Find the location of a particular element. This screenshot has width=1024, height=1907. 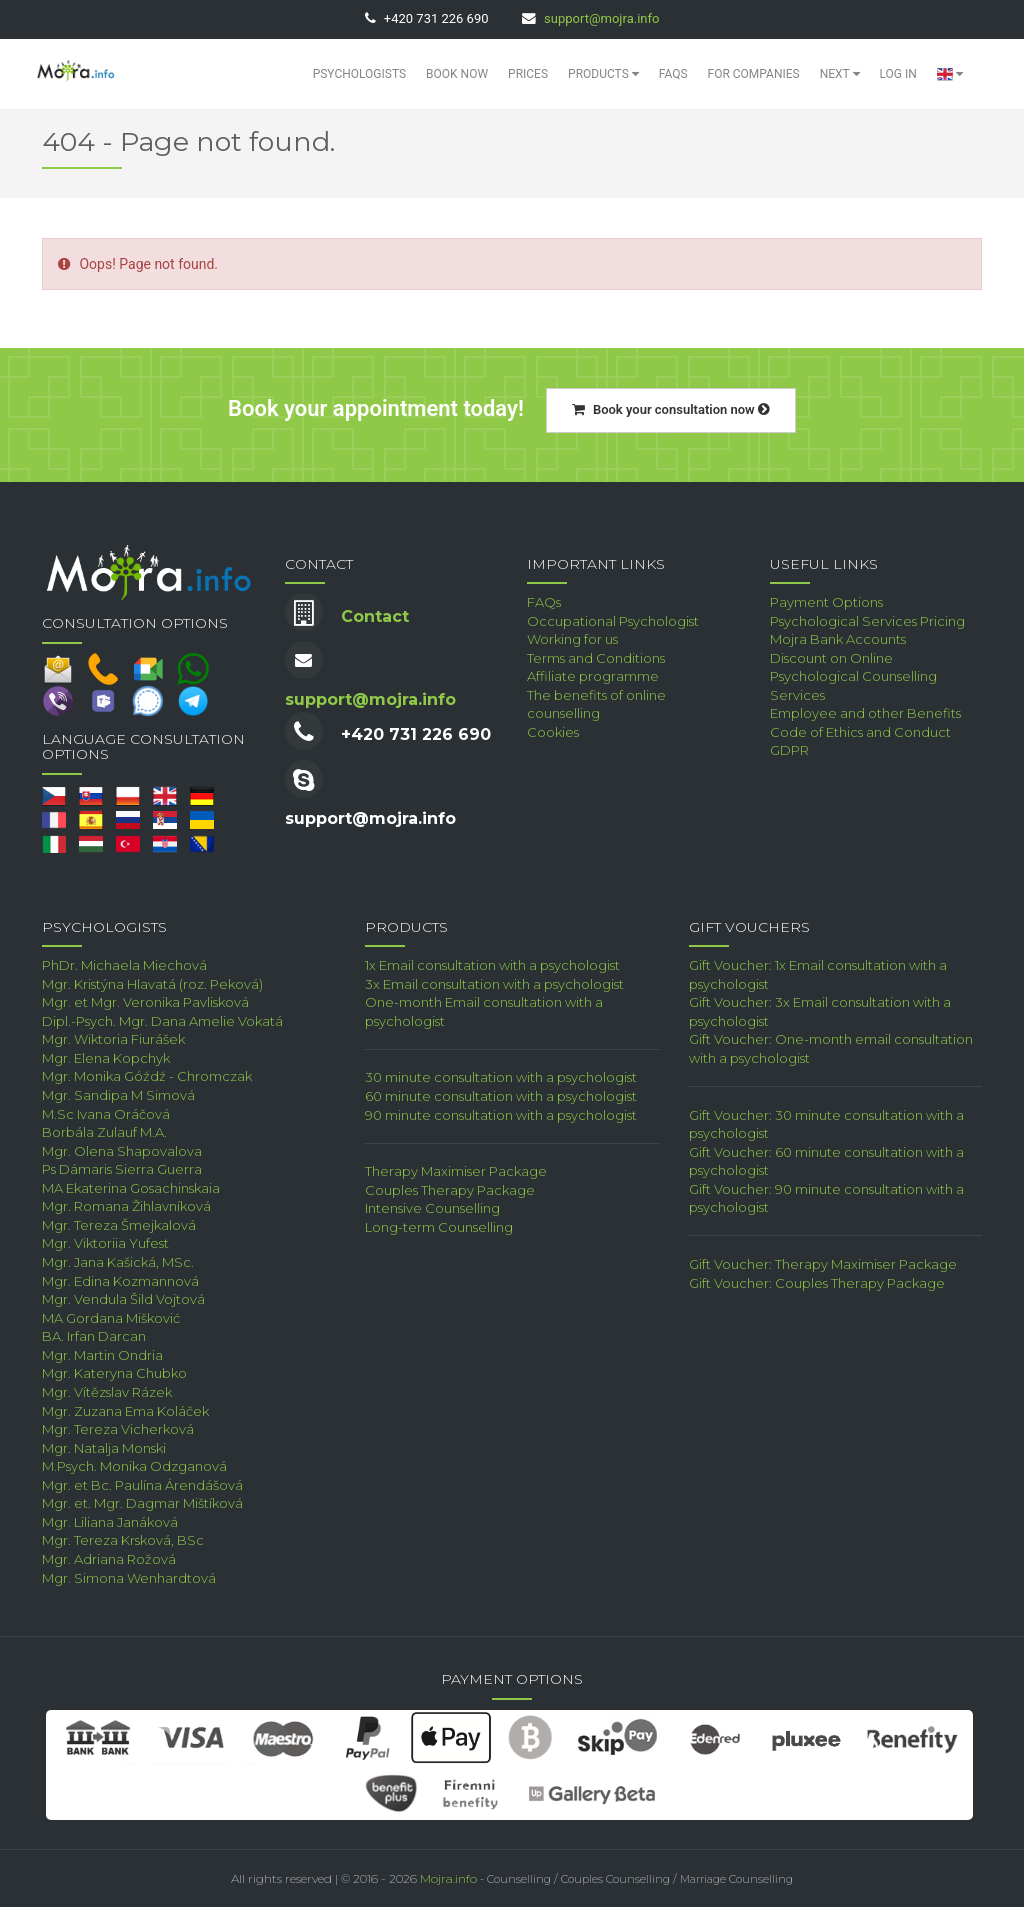

Prices is located at coordinates (528, 74).